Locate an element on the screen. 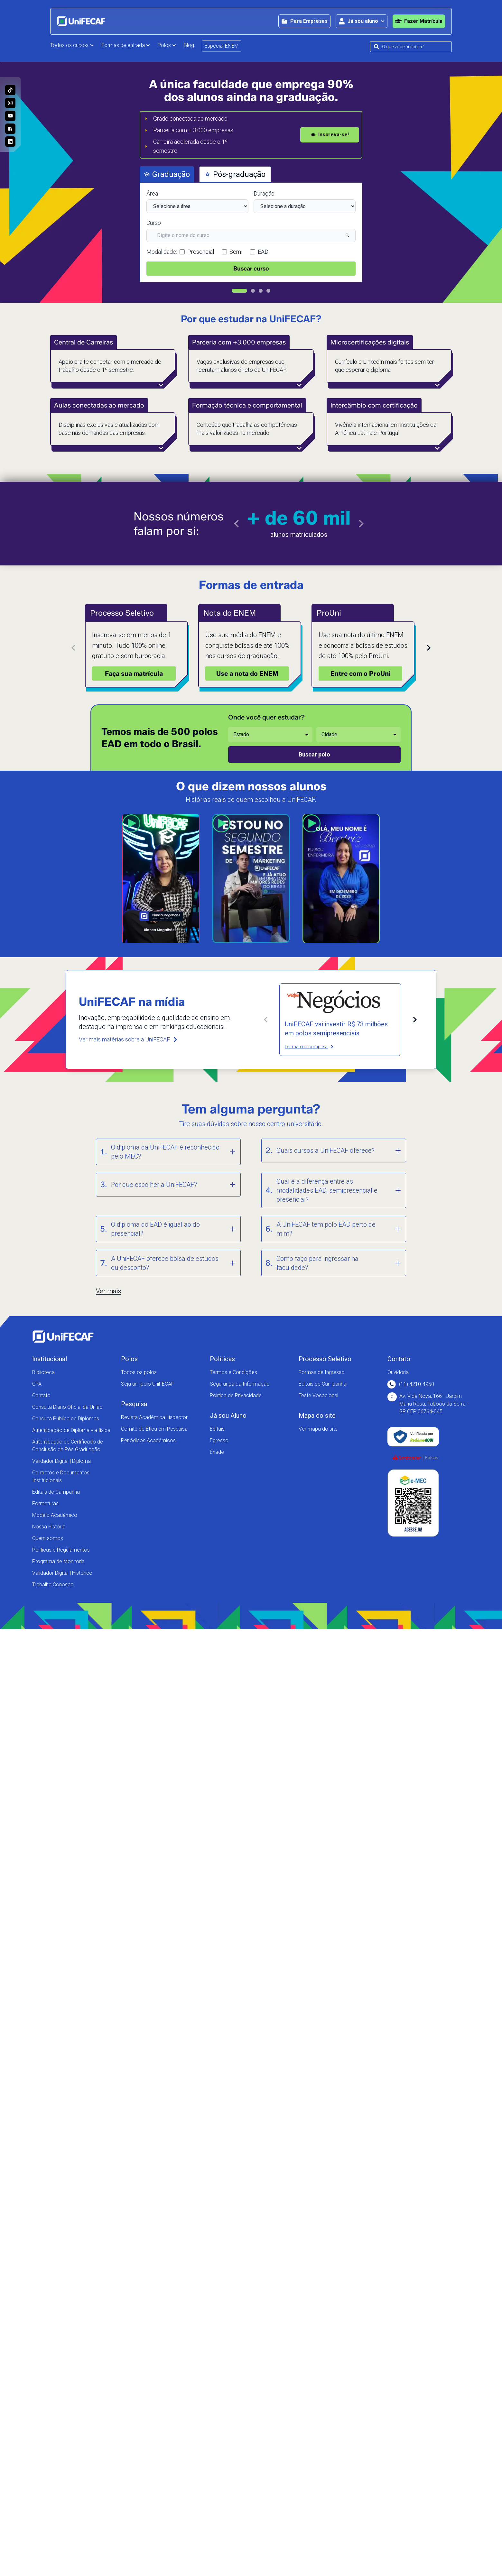 The width and height of the screenshot is (502, 2576). [Ir para o slide anterior] is located at coordinates (236, 523).